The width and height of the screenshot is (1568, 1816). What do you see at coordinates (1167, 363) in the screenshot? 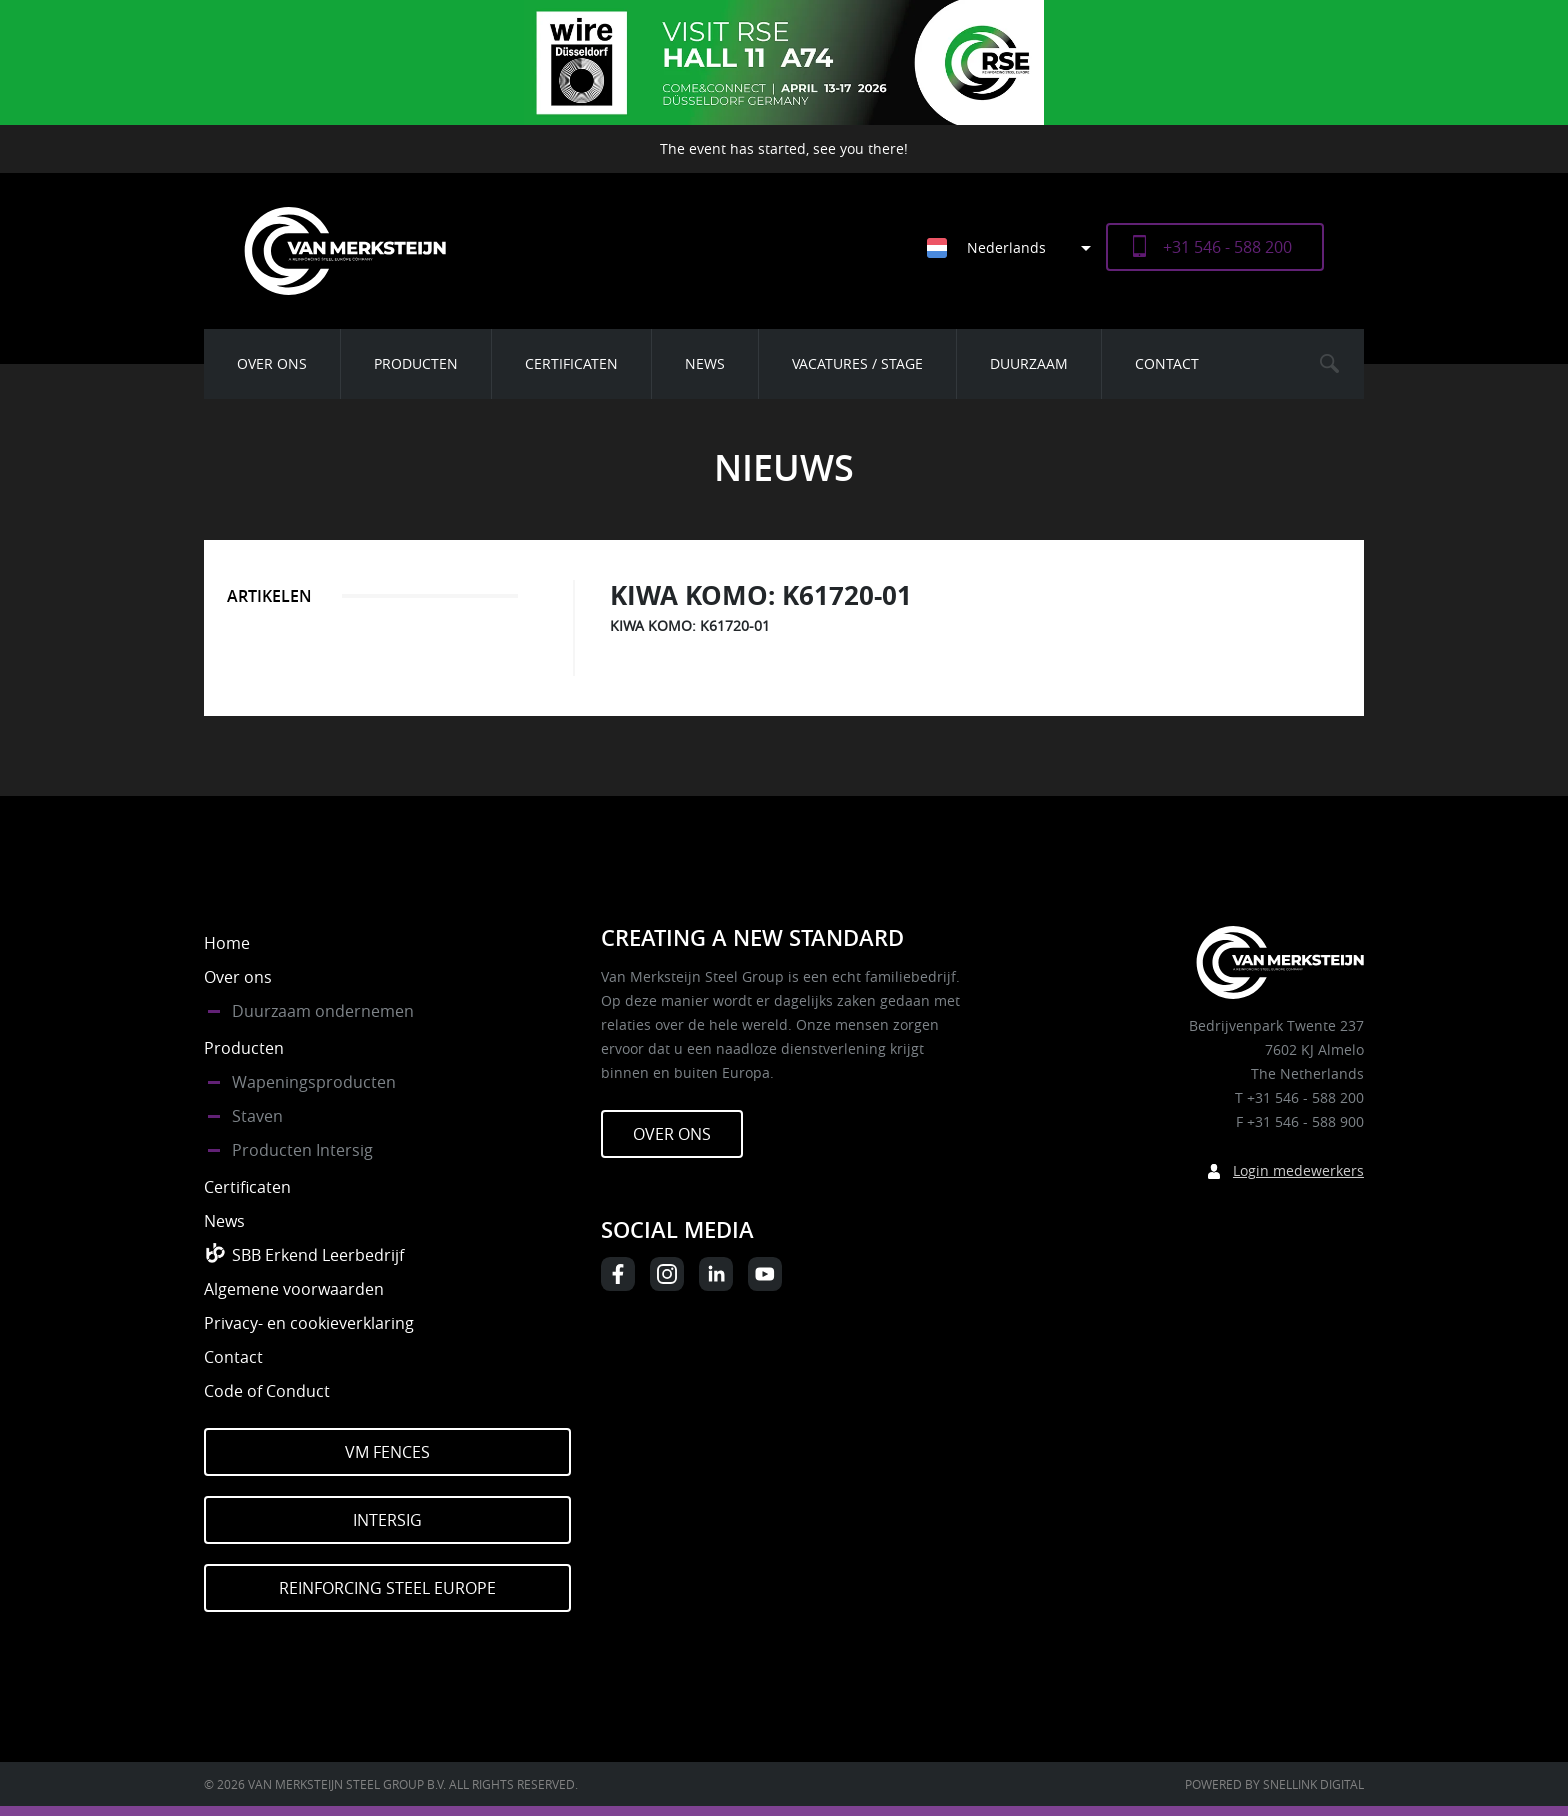
I see `Contact` at bounding box center [1167, 363].